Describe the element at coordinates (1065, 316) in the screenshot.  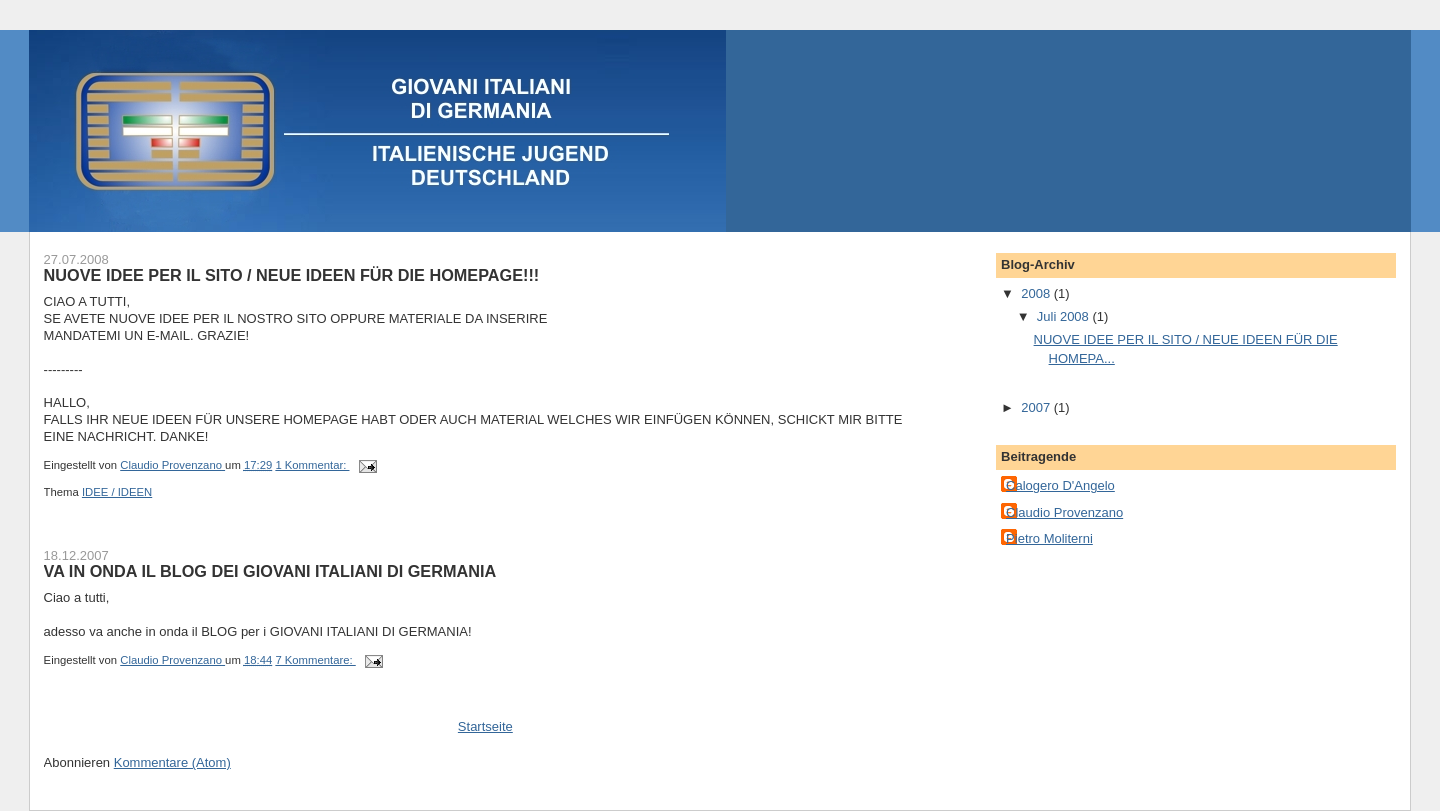
I see `Juli 2008` at that location.